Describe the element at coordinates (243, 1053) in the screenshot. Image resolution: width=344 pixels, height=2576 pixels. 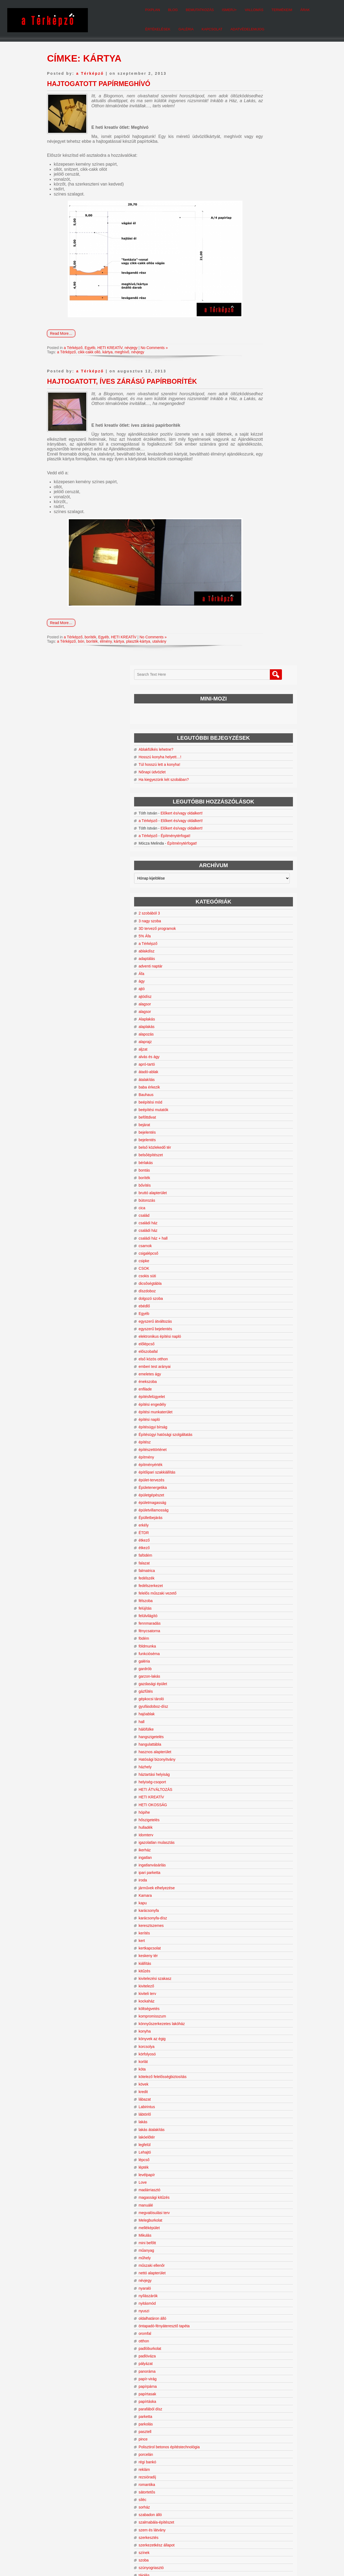
I see `födém` at that location.